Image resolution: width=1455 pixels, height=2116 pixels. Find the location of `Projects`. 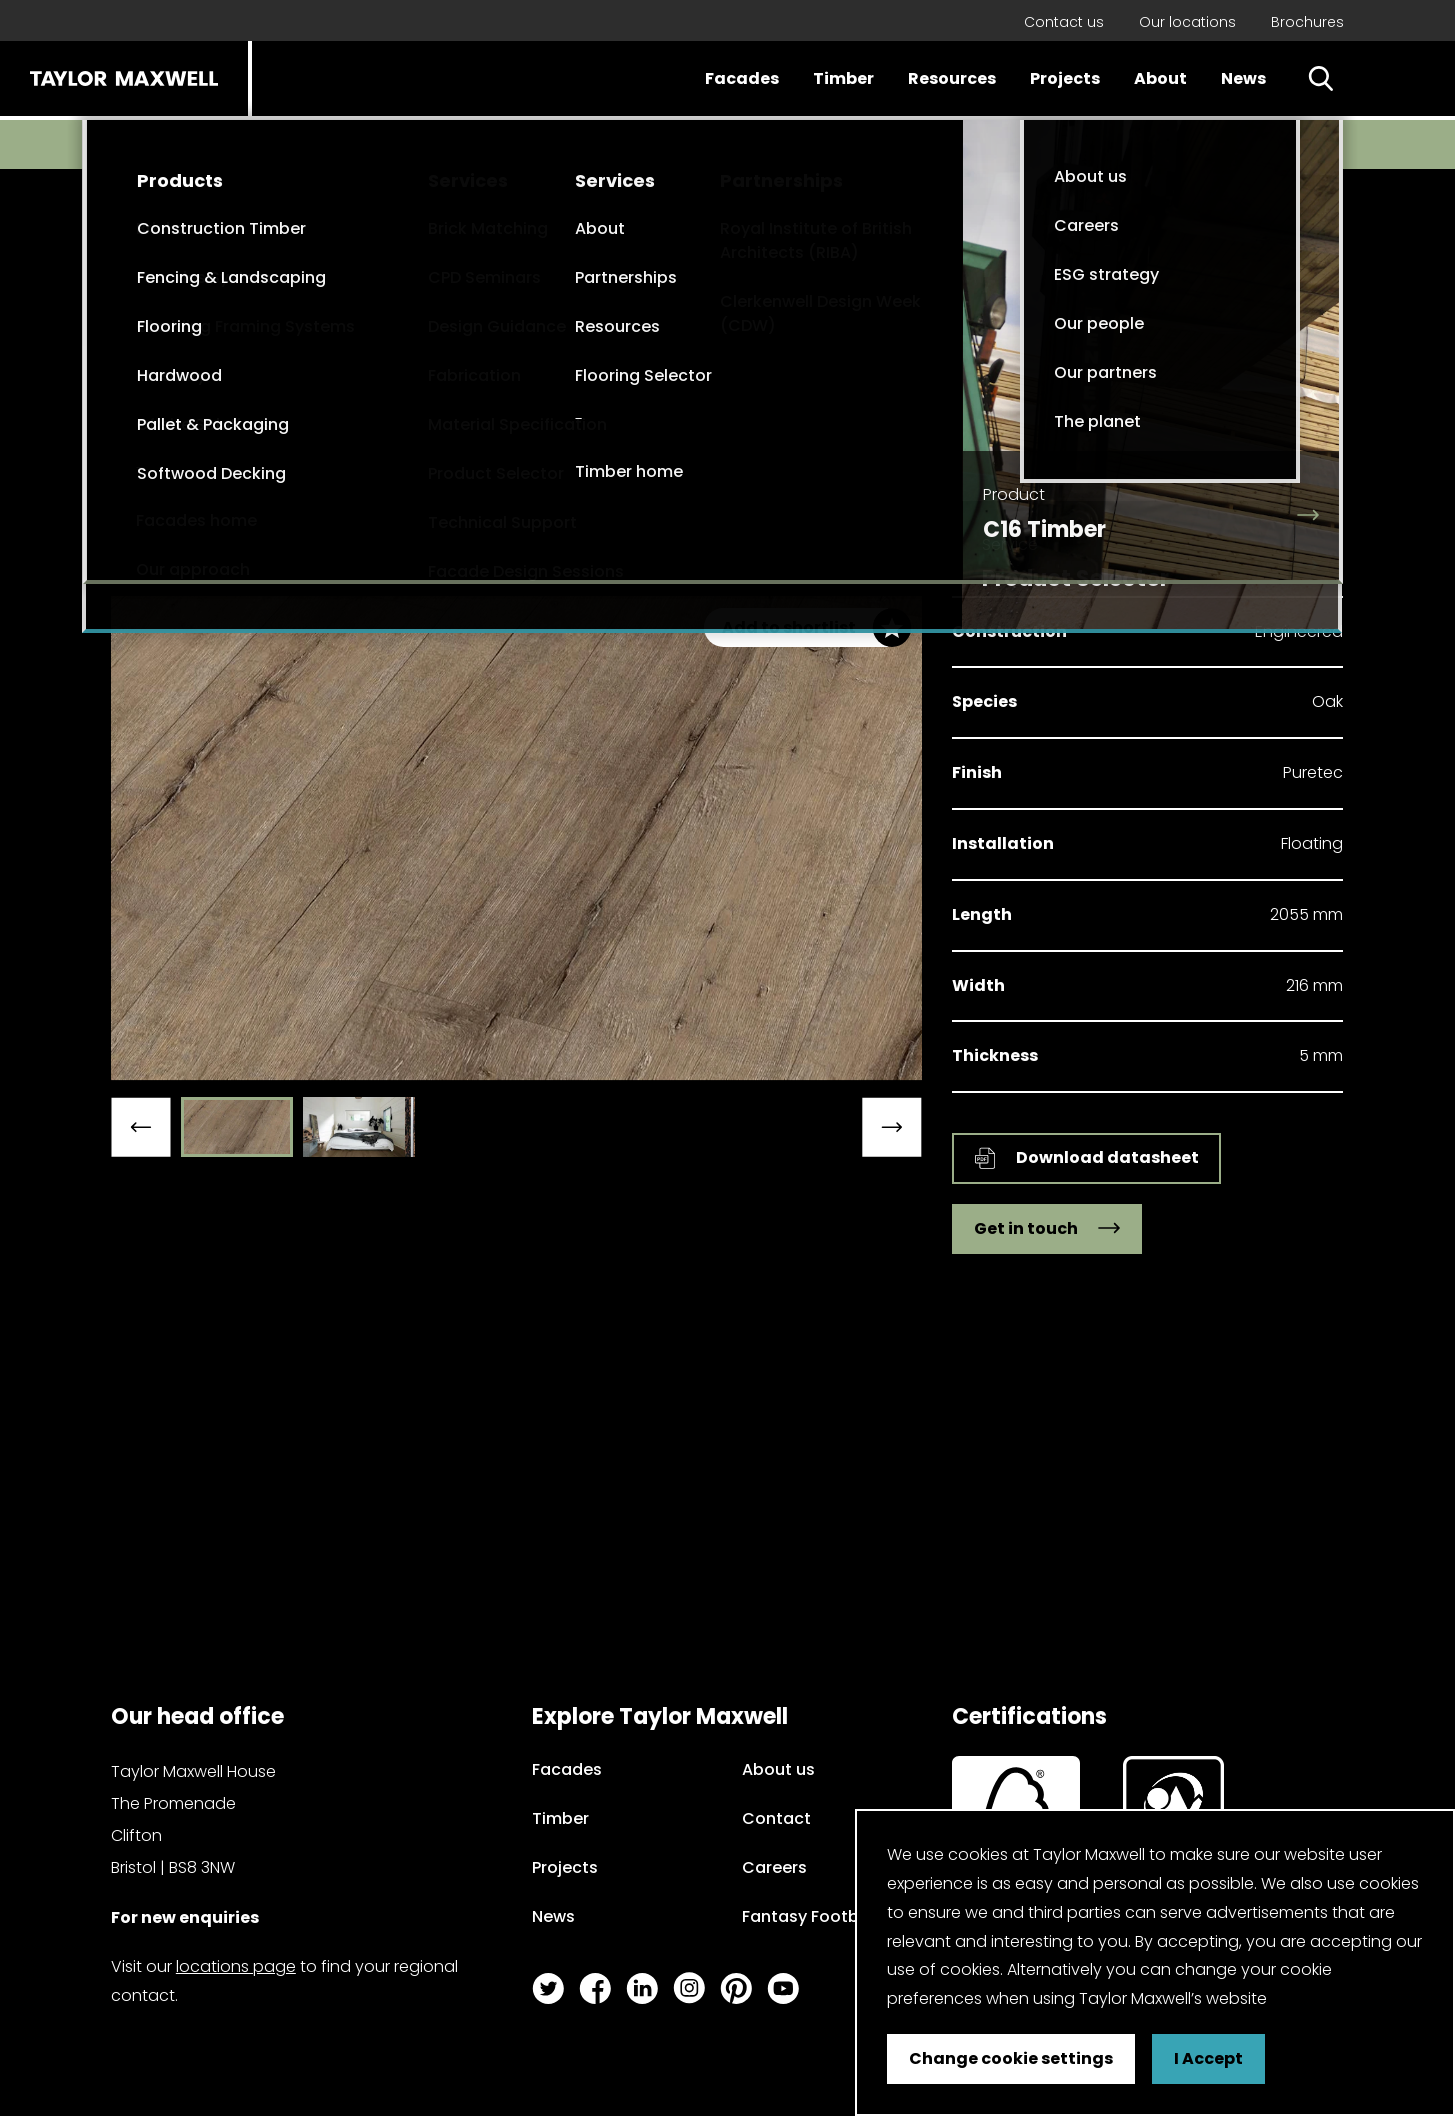

Projects is located at coordinates (1065, 78).